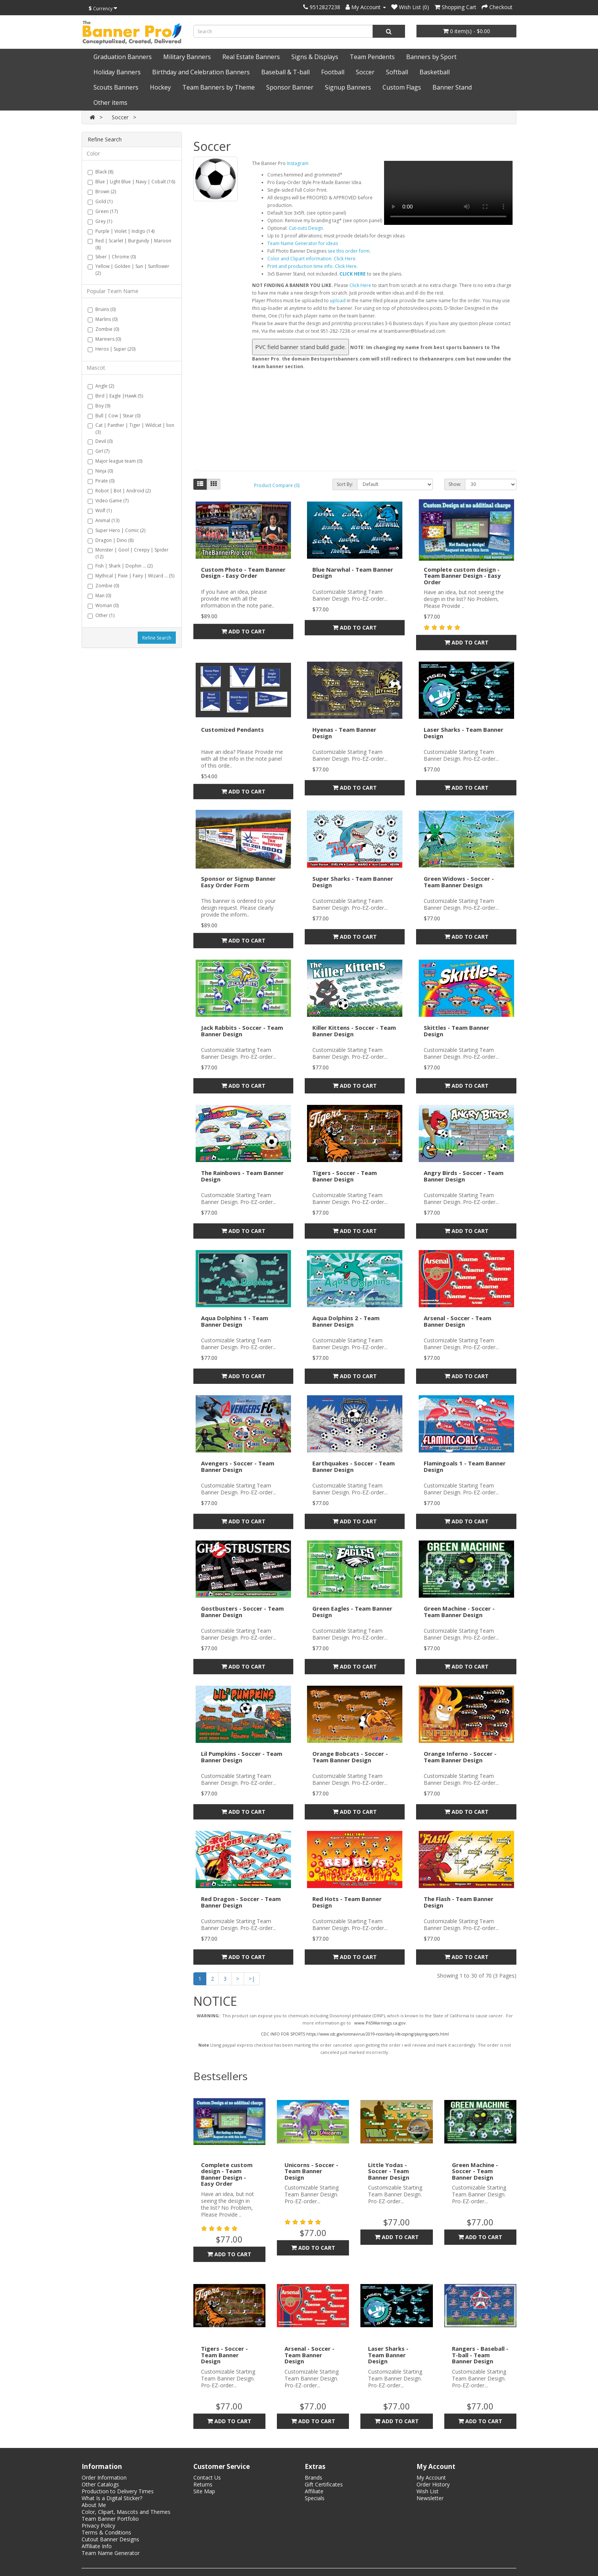  Describe the element at coordinates (242, 1031) in the screenshot. I see `Jack Rabbits - Soccer - Team Banner Design` at that location.